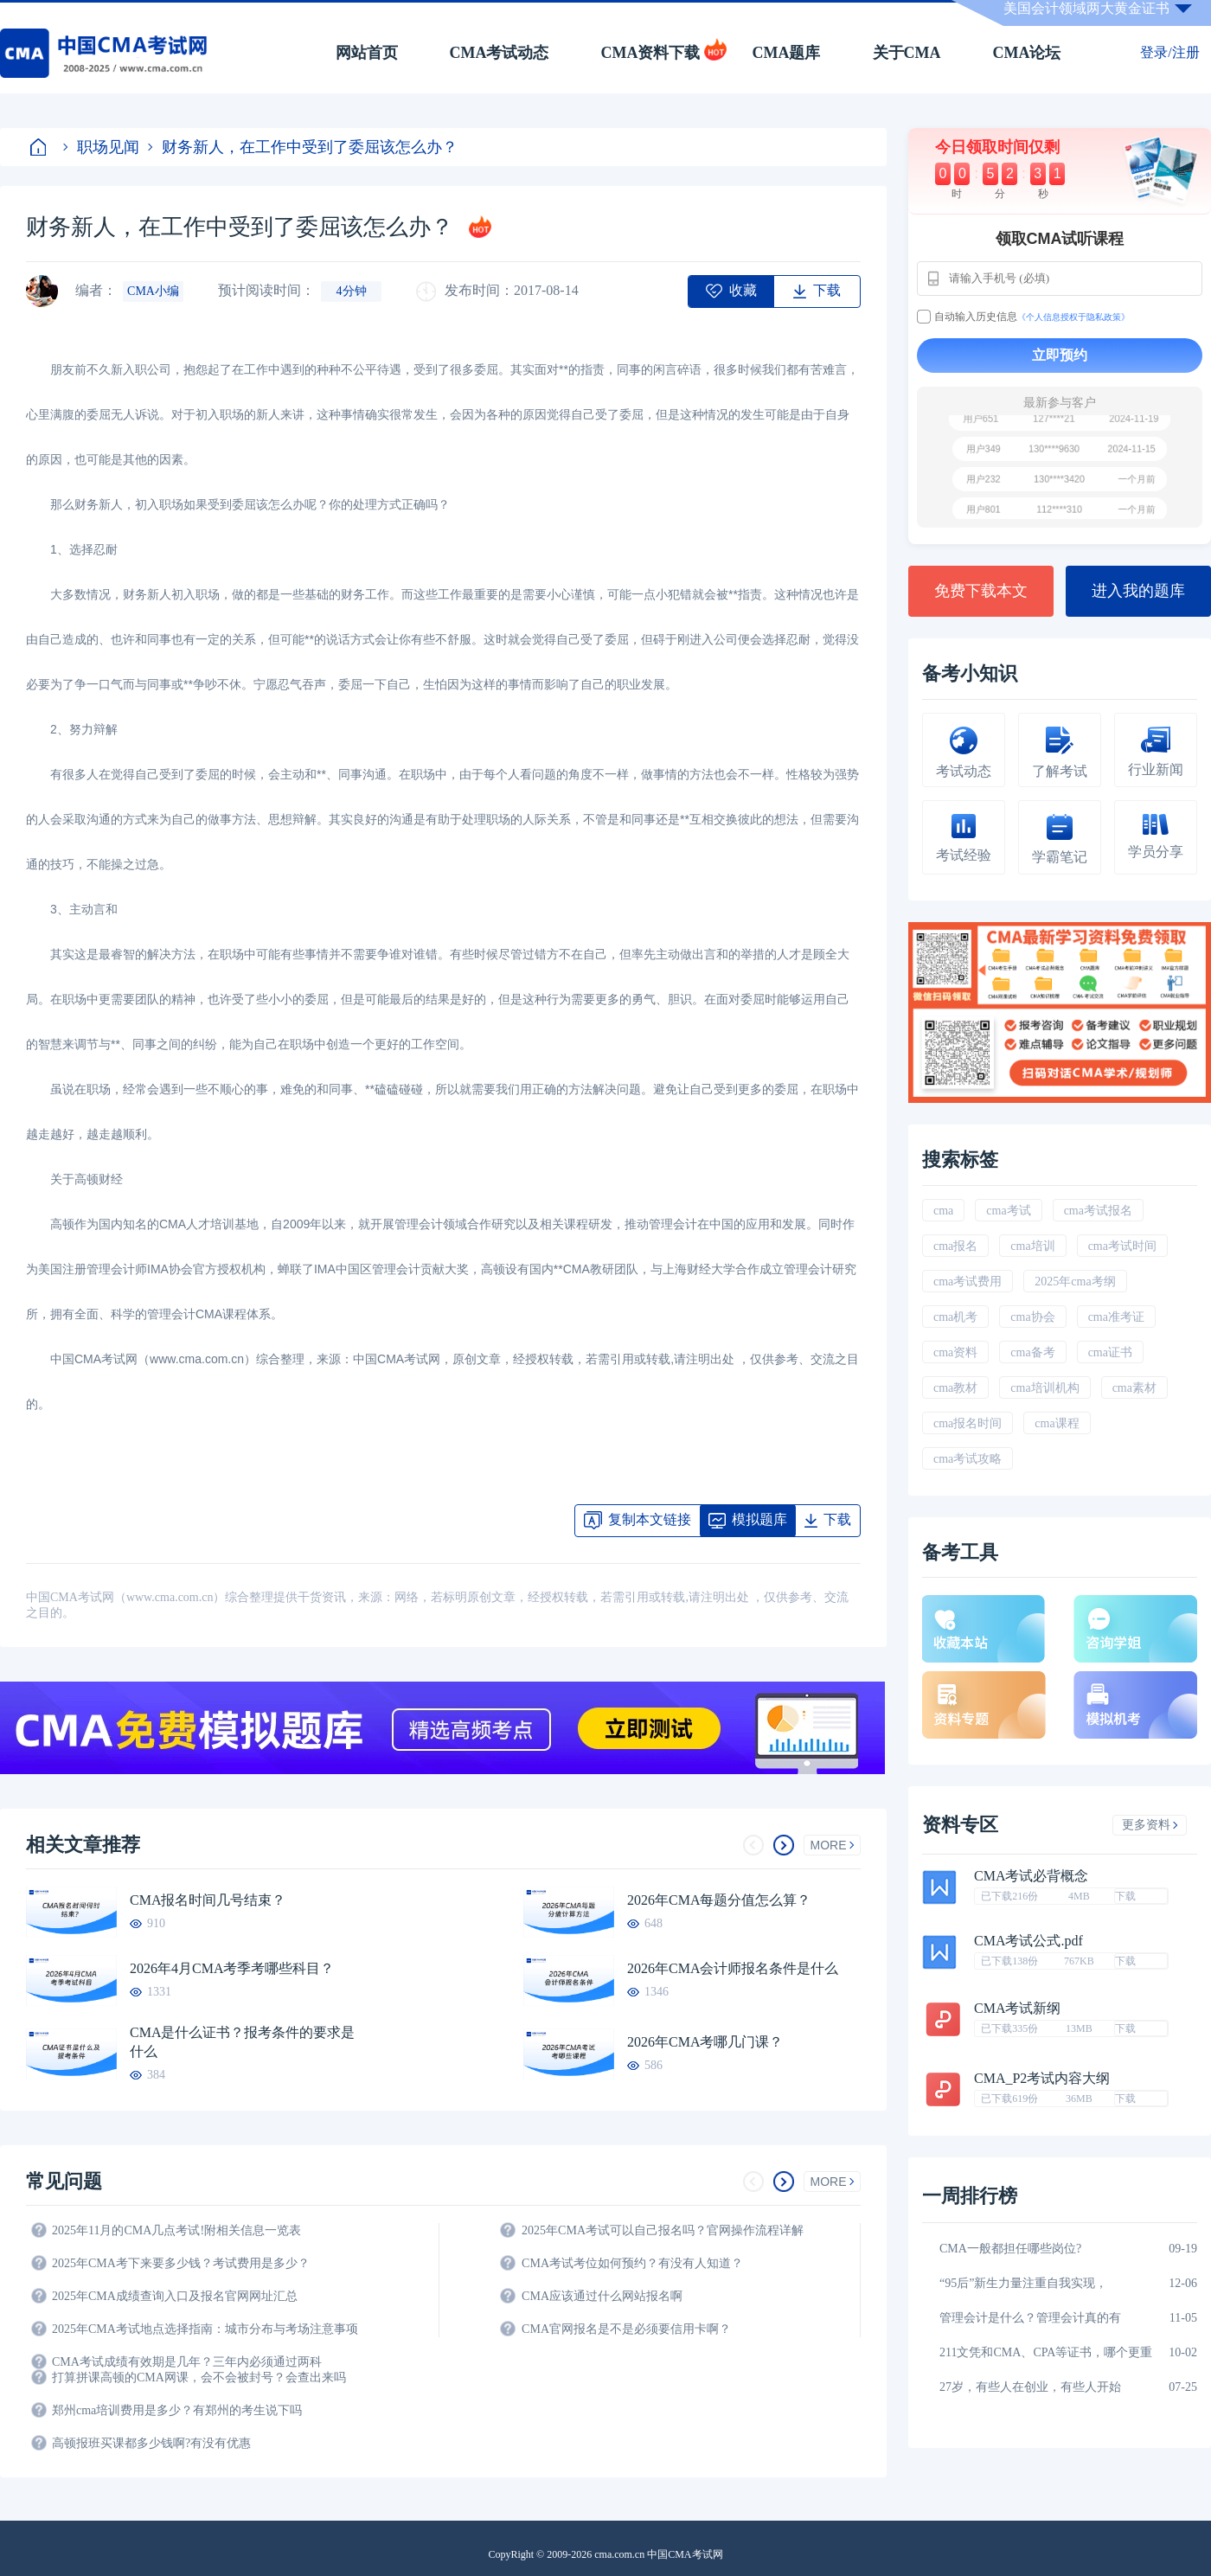  Describe the element at coordinates (181, 2263) in the screenshot. I see `2025年CMA考下来要多少钱？考试费用是多少？` at that location.